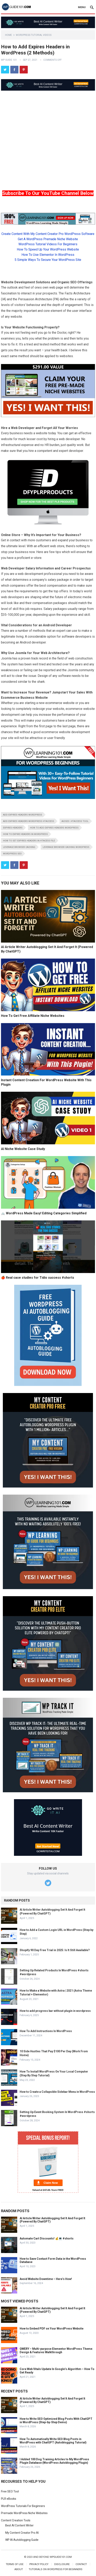 This screenshot has height=2576, width=96. What do you see at coordinates (68, 636) in the screenshot?
I see `software` at bounding box center [68, 636].